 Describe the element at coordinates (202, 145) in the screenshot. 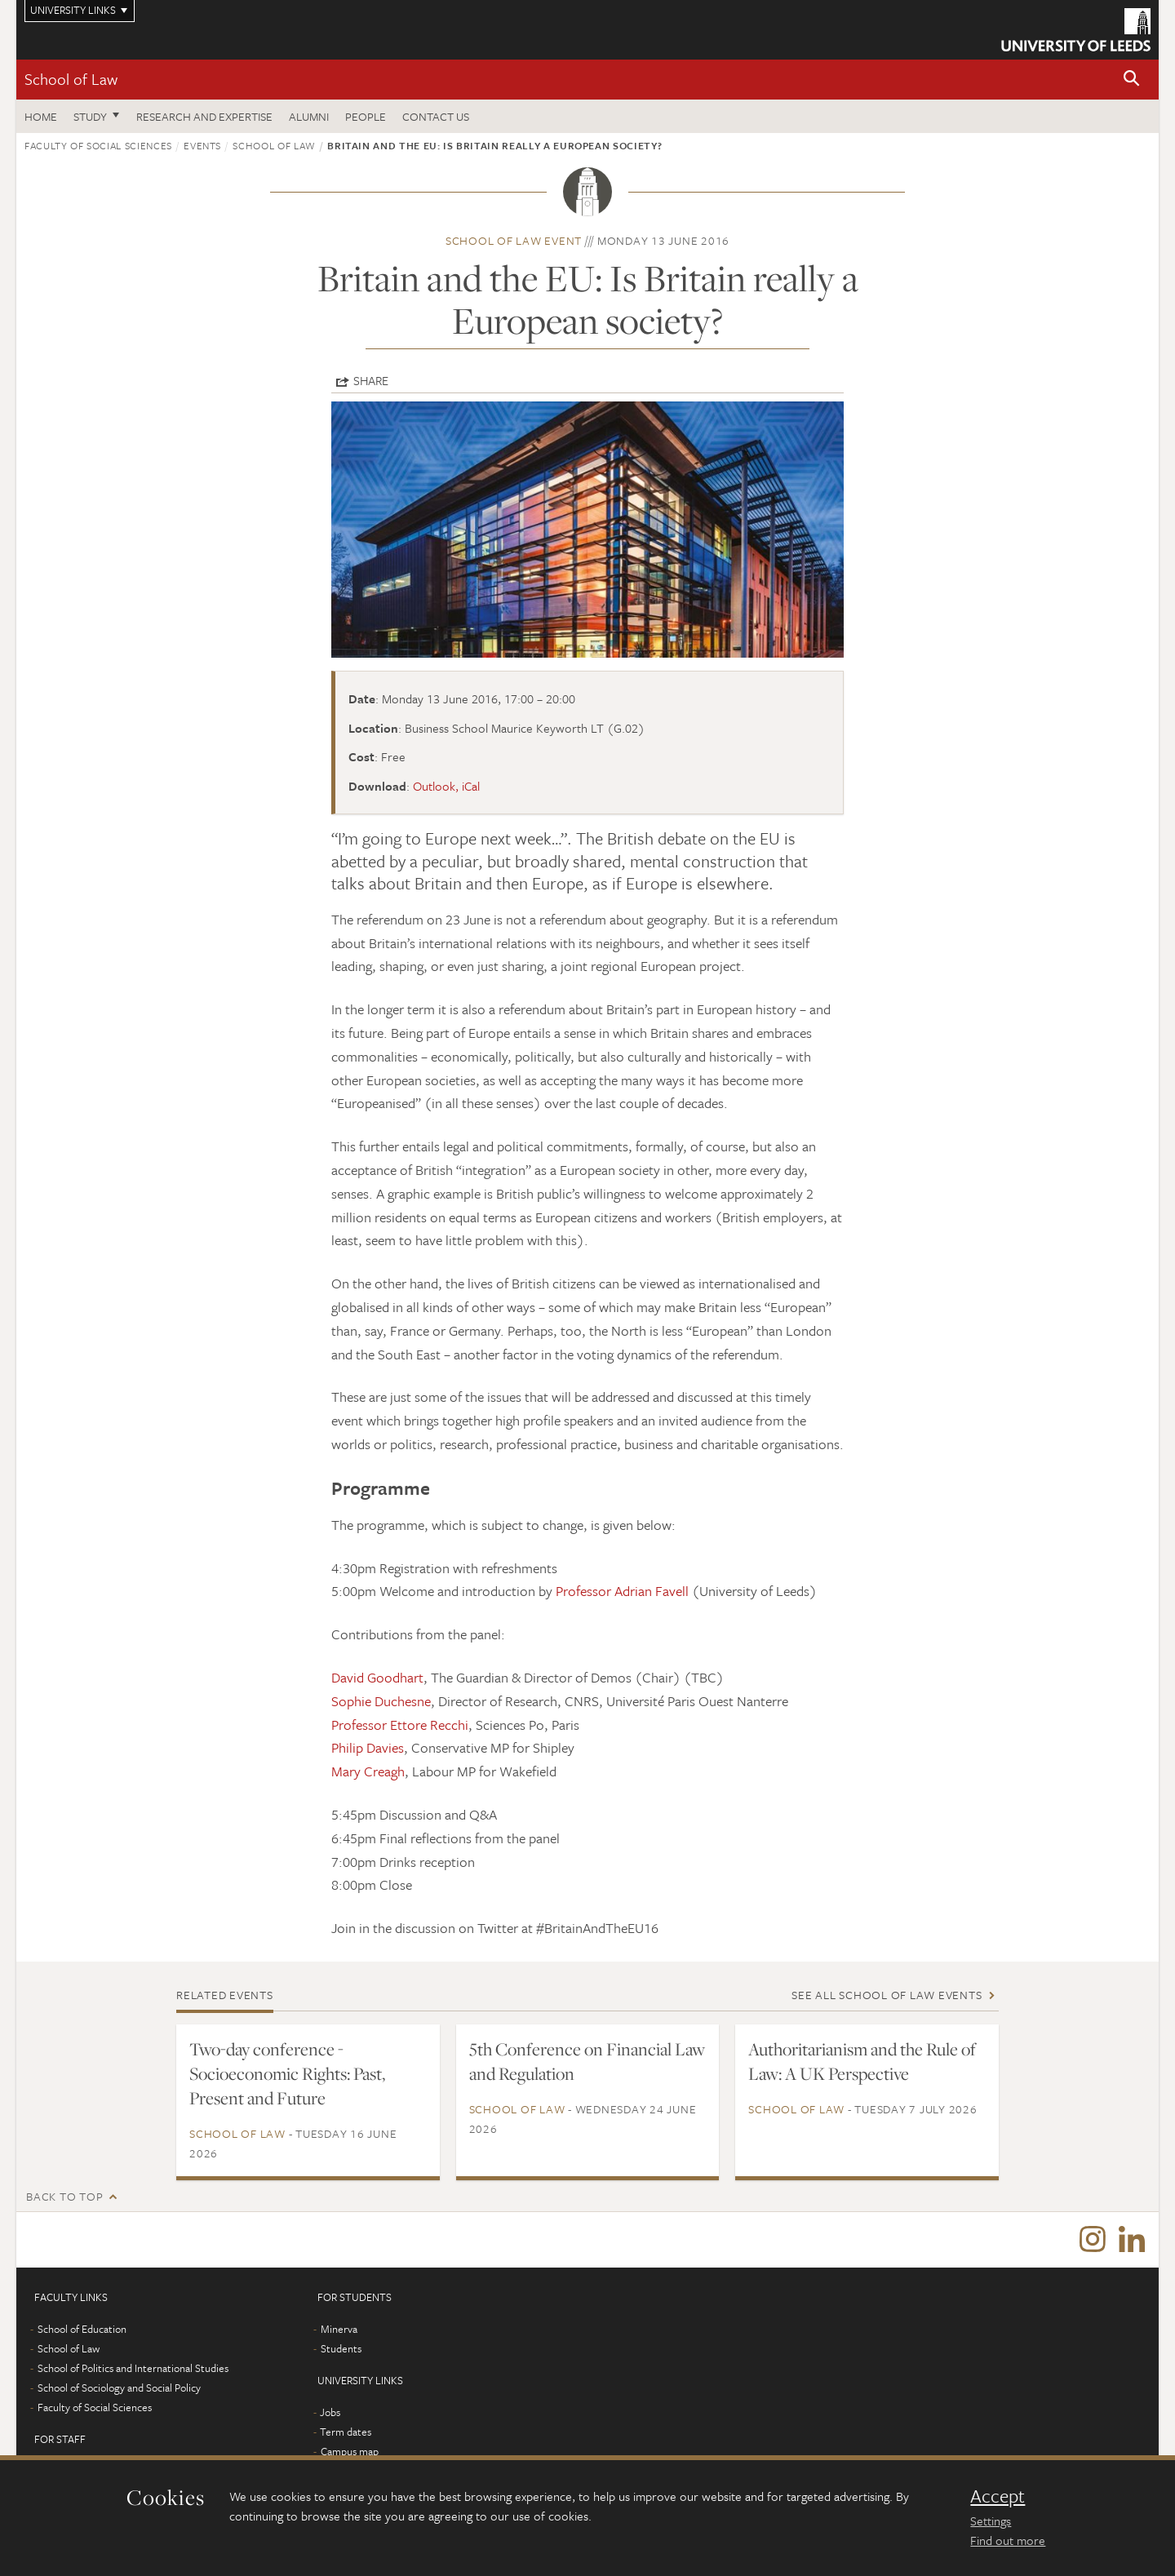

I see `Events` at that location.